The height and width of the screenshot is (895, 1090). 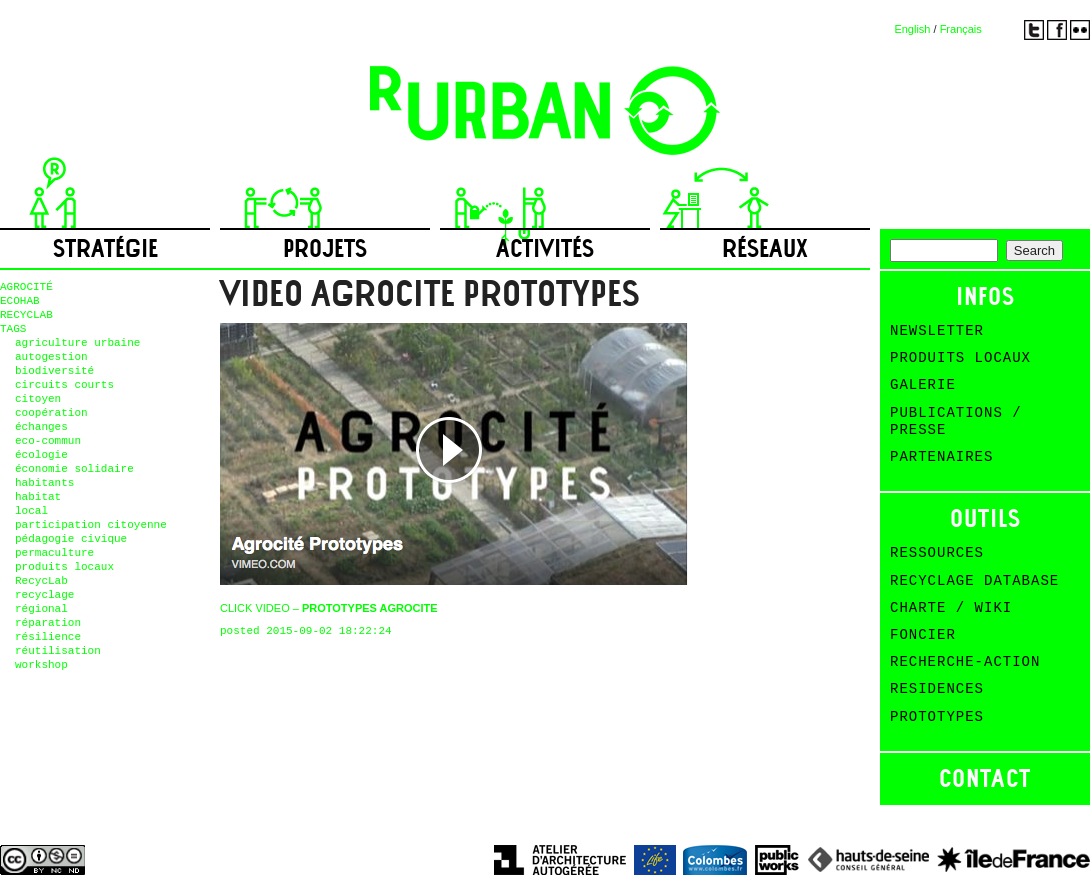 I want to click on Residences, so click(x=937, y=689).